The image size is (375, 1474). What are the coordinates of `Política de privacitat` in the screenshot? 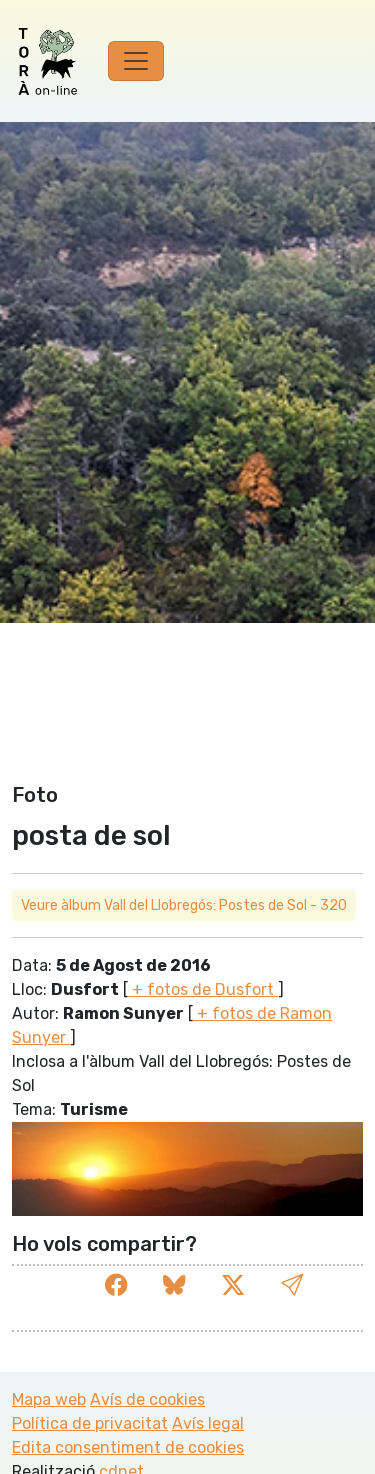 It's located at (90, 1423).